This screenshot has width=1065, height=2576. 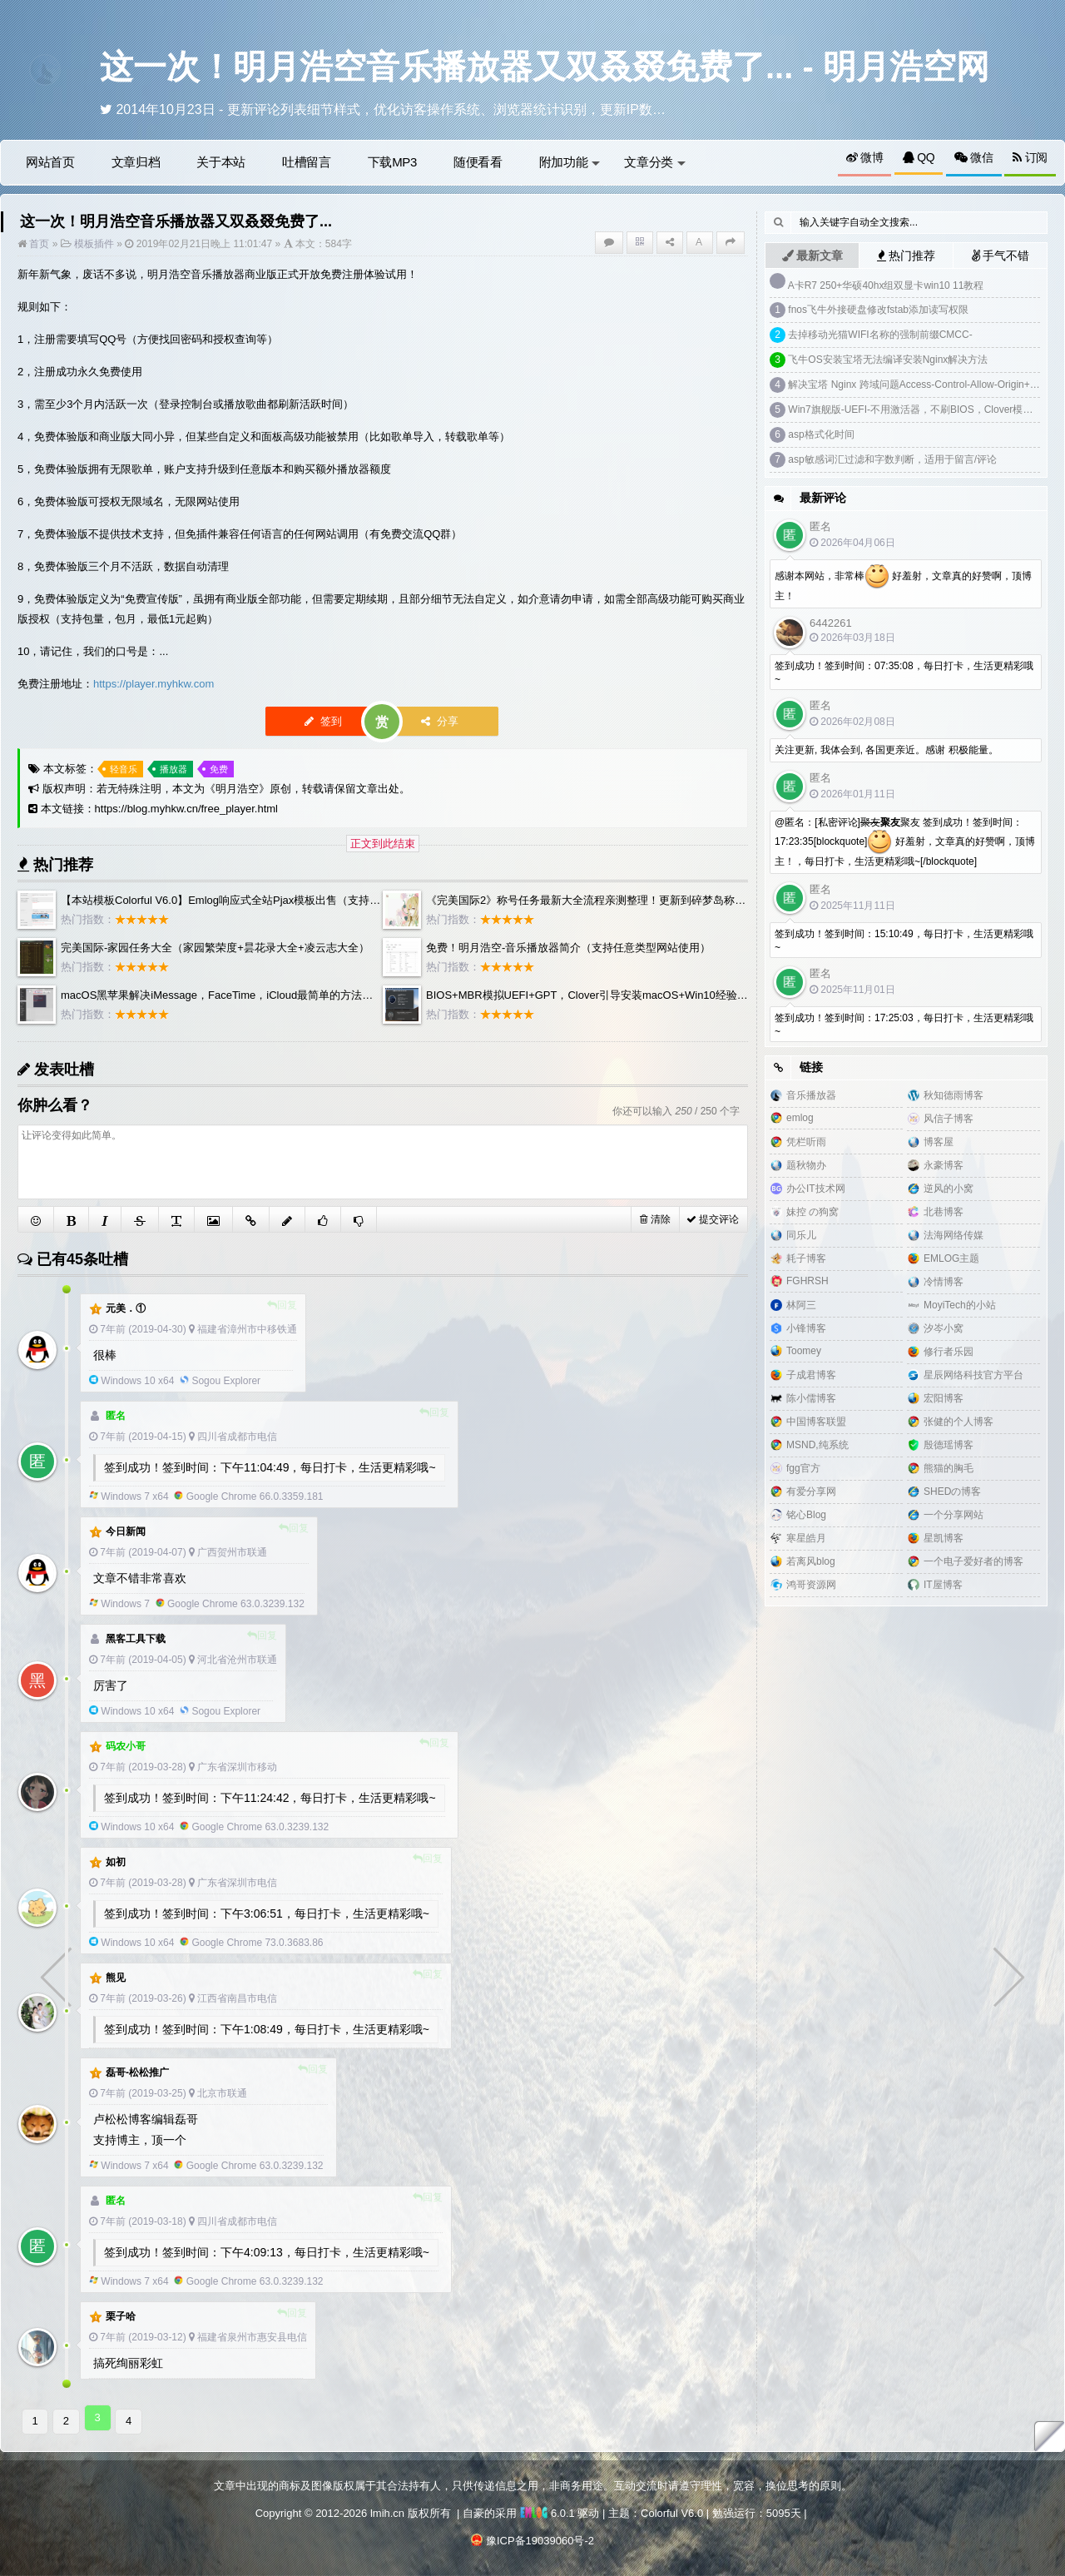 What do you see at coordinates (948, 1118) in the screenshot?
I see `风信子博客` at bounding box center [948, 1118].